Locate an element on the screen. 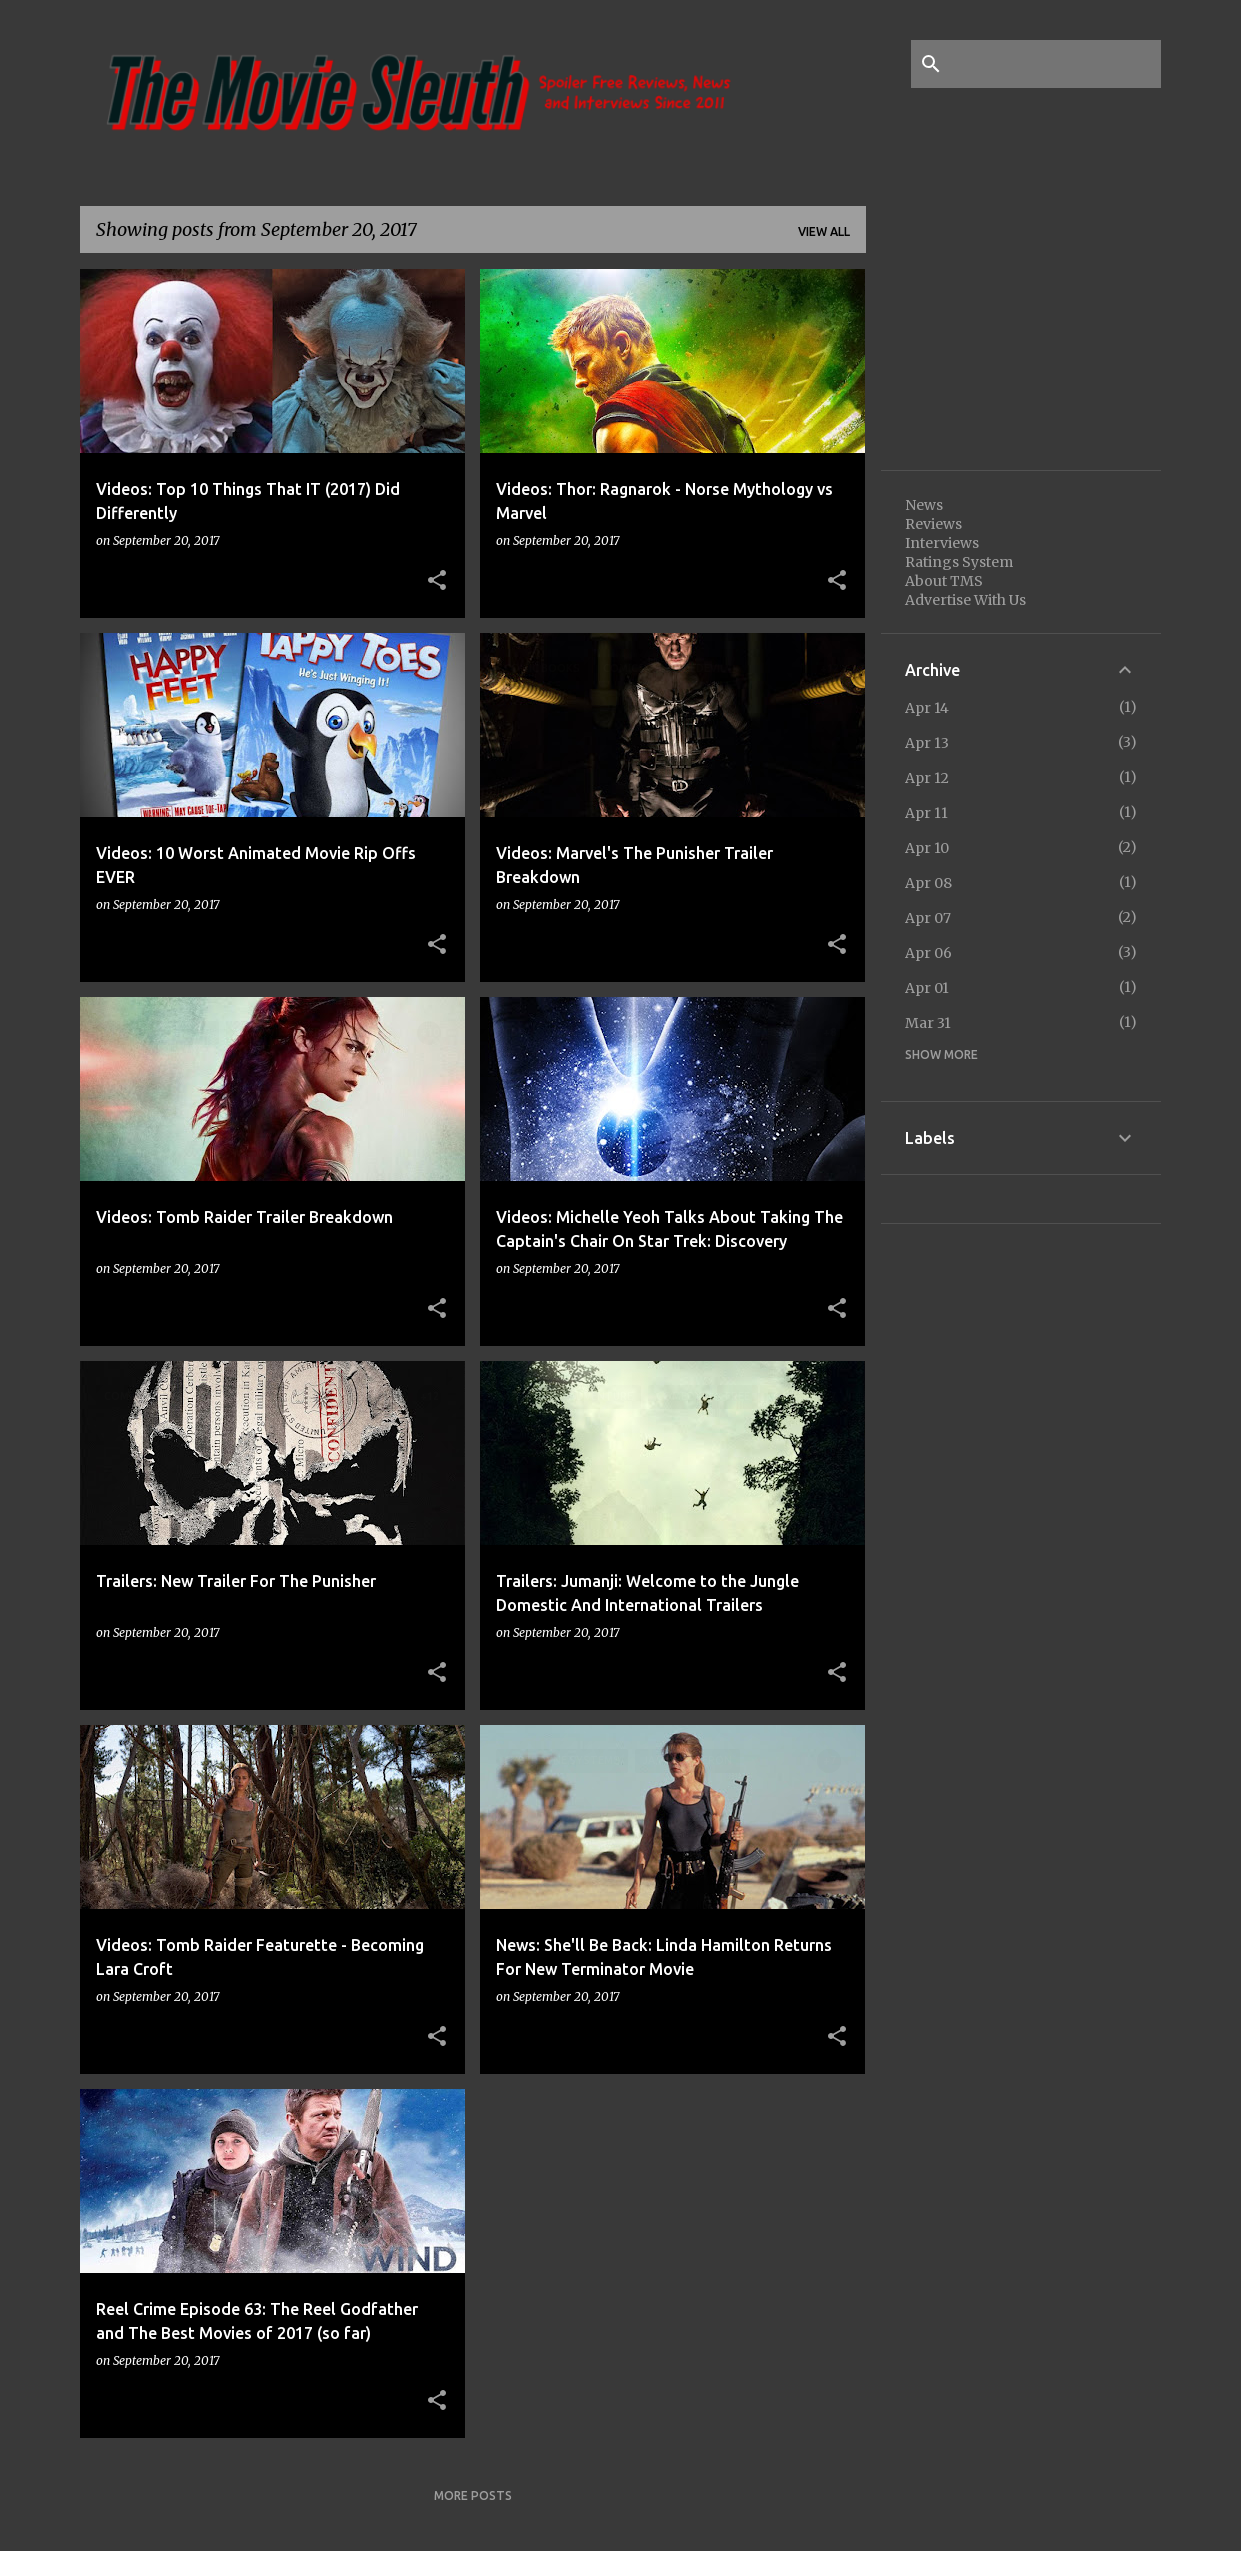 The image size is (1241, 2551). View all is located at coordinates (824, 231).